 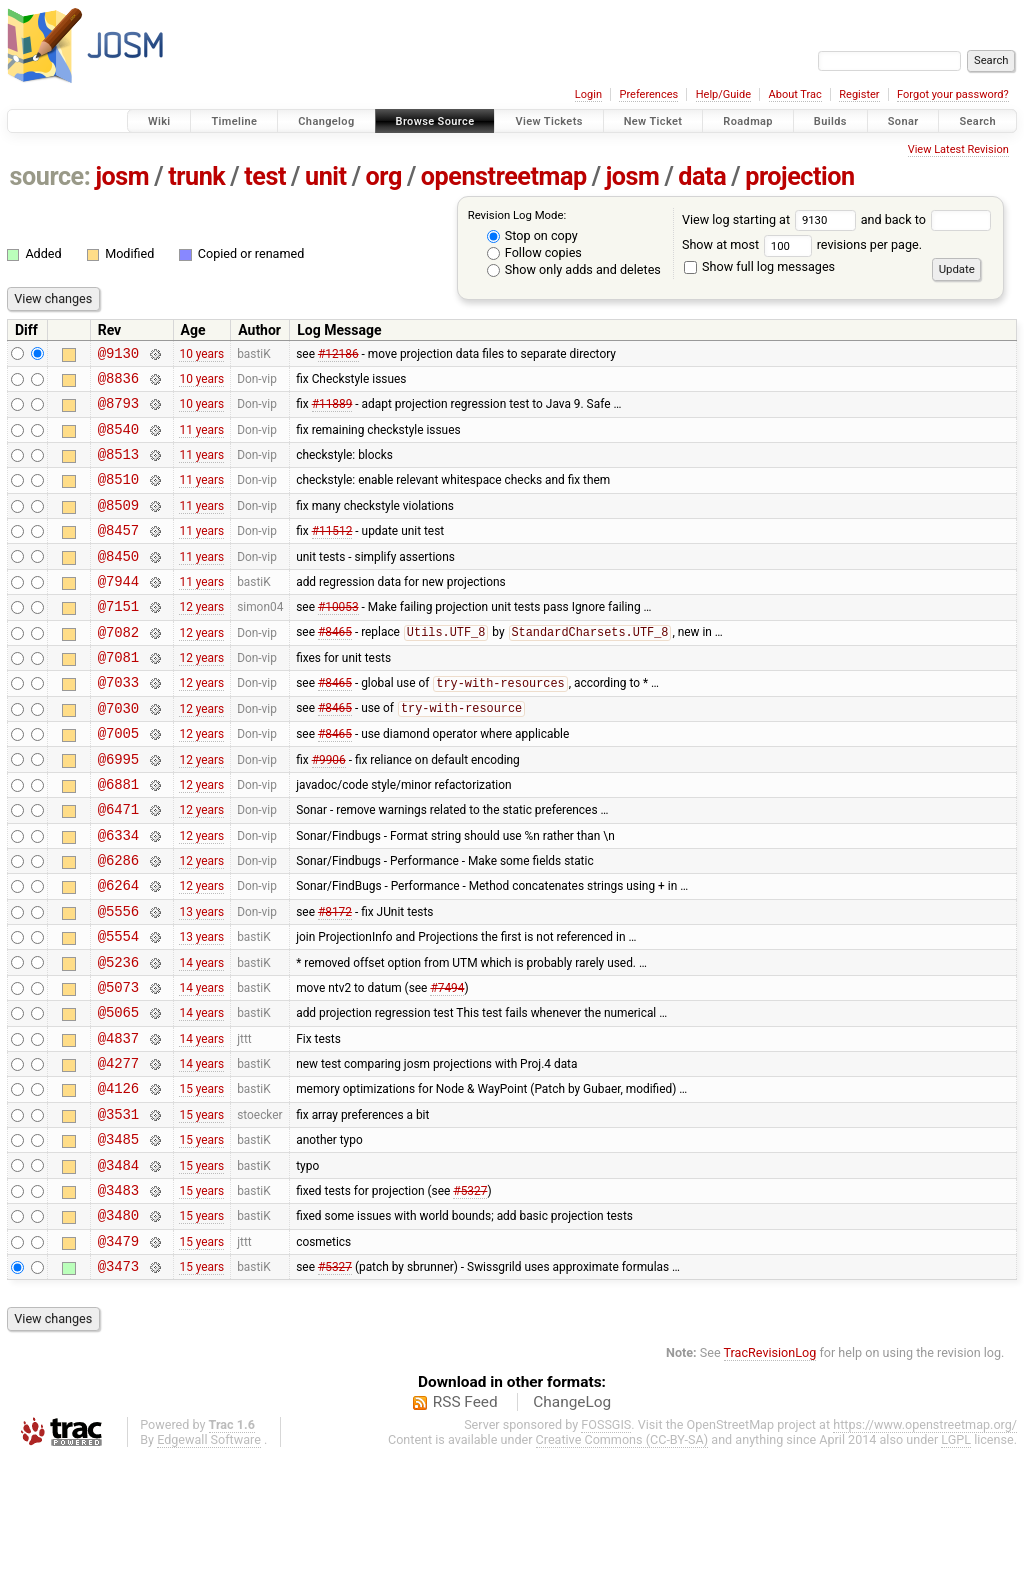 What do you see at coordinates (118, 695) in the screenshot?
I see `@7081` at bounding box center [118, 695].